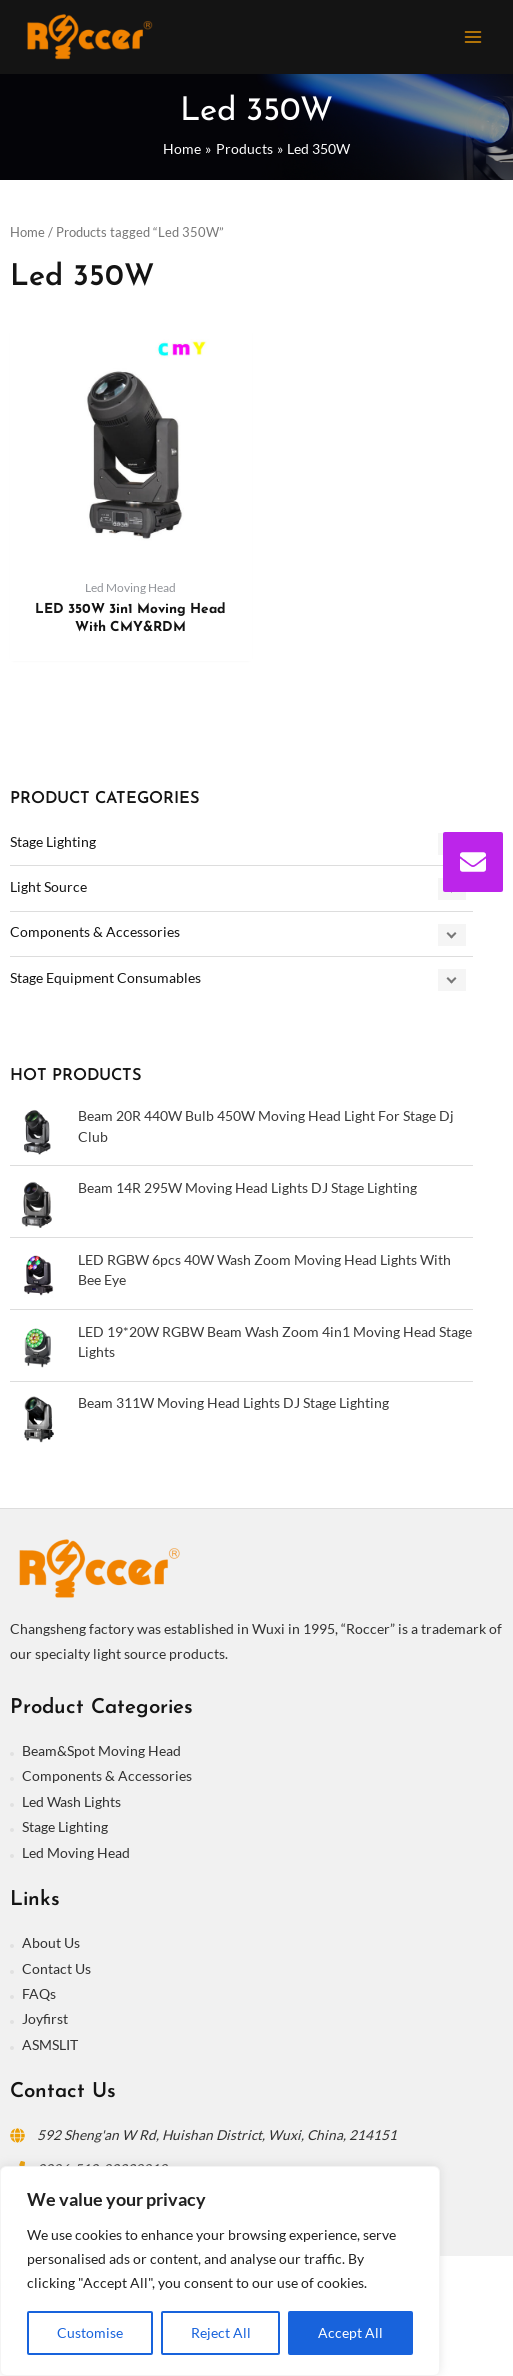  What do you see at coordinates (76, 1852) in the screenshot?
I see `Led Moving Head` at bounding box center [76, 1852].